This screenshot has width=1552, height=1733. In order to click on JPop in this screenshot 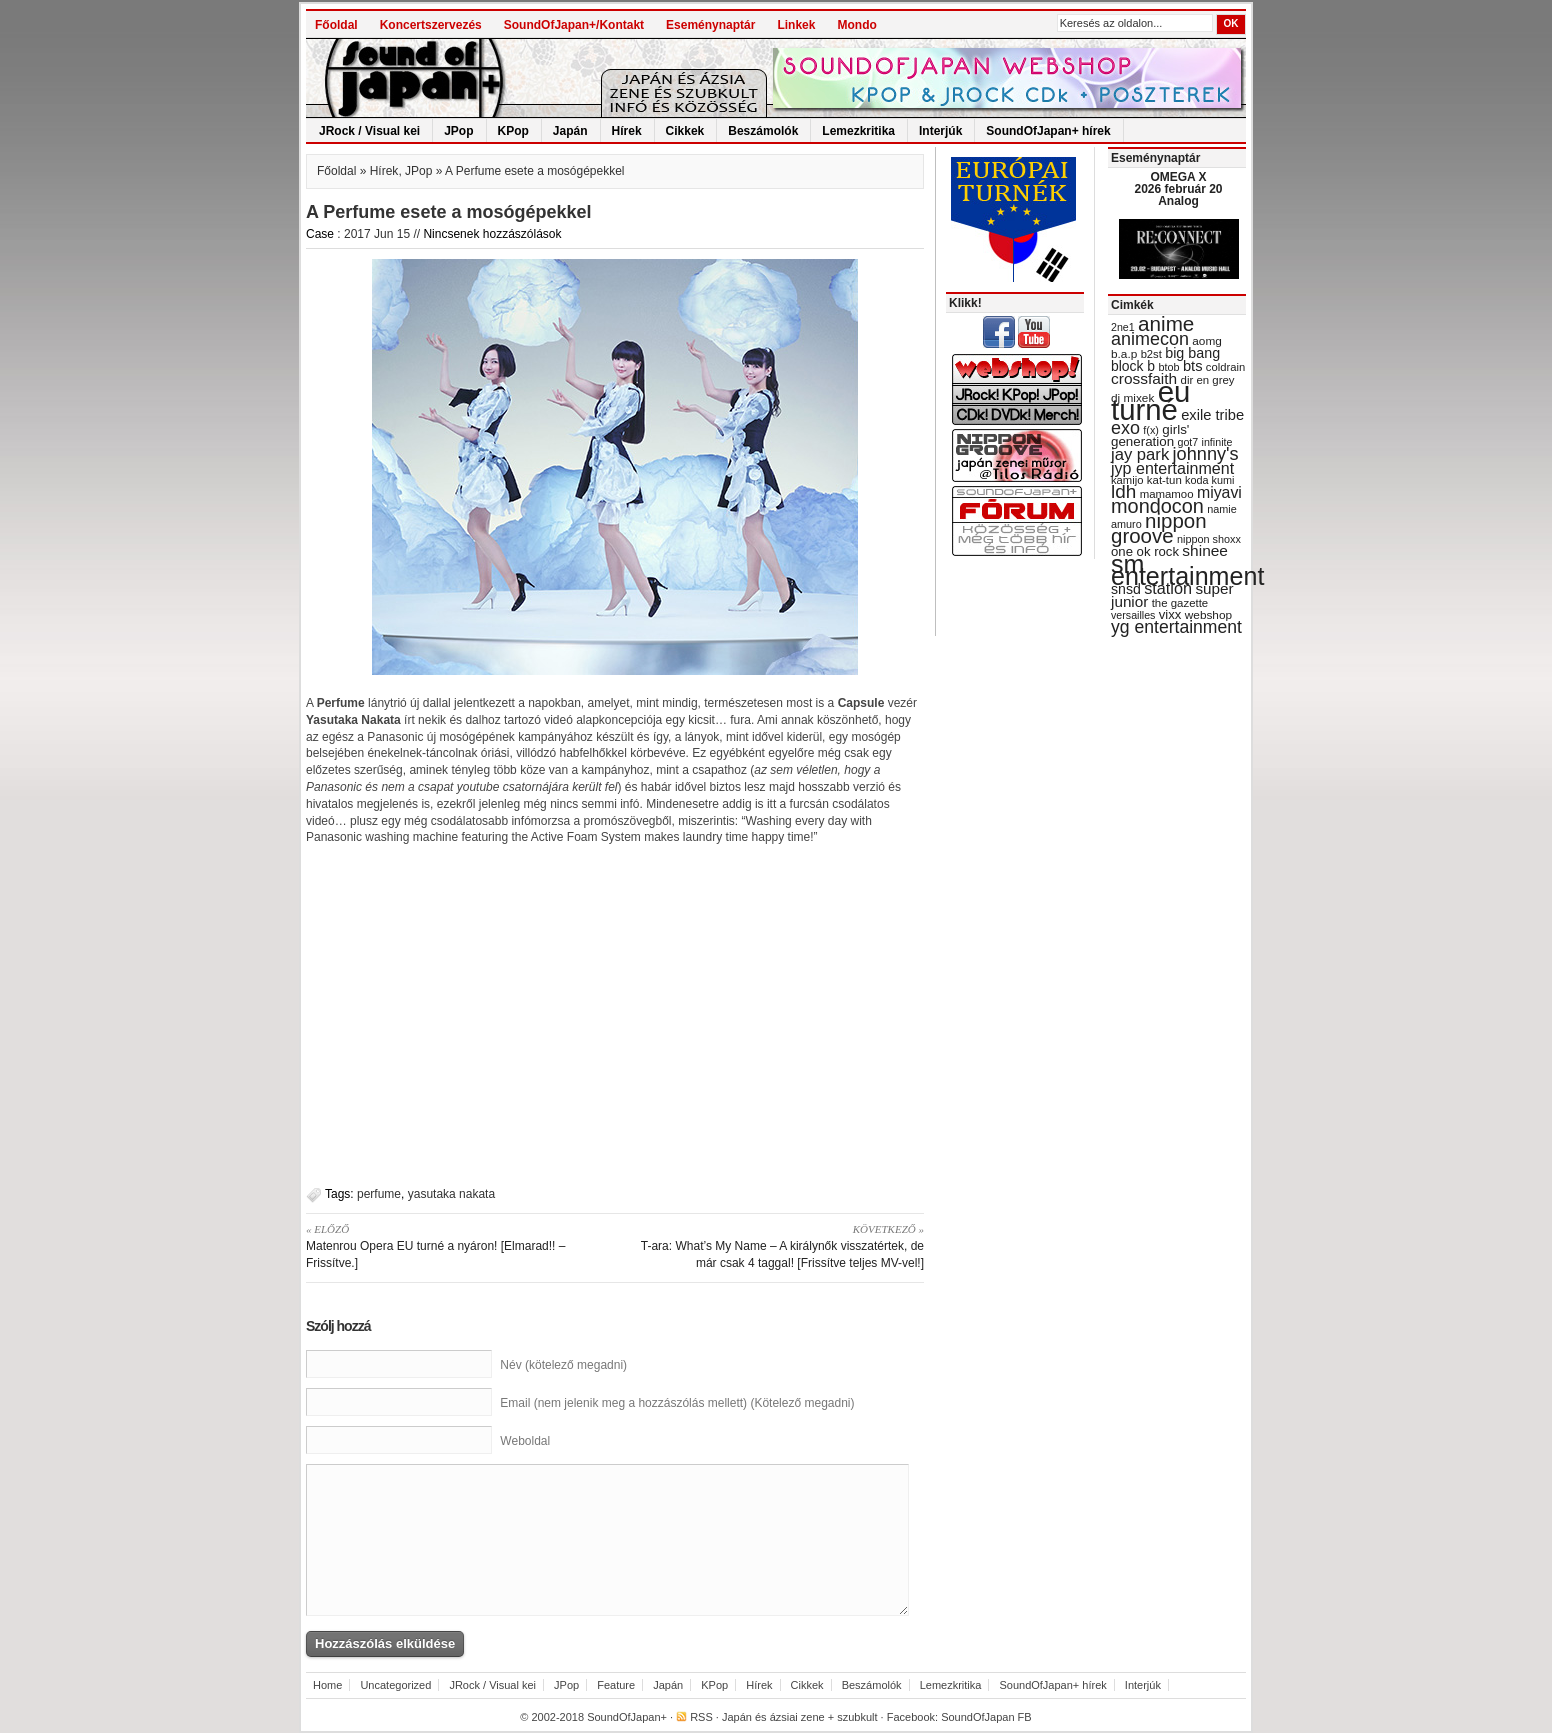, I will do `click(458, 131)`.